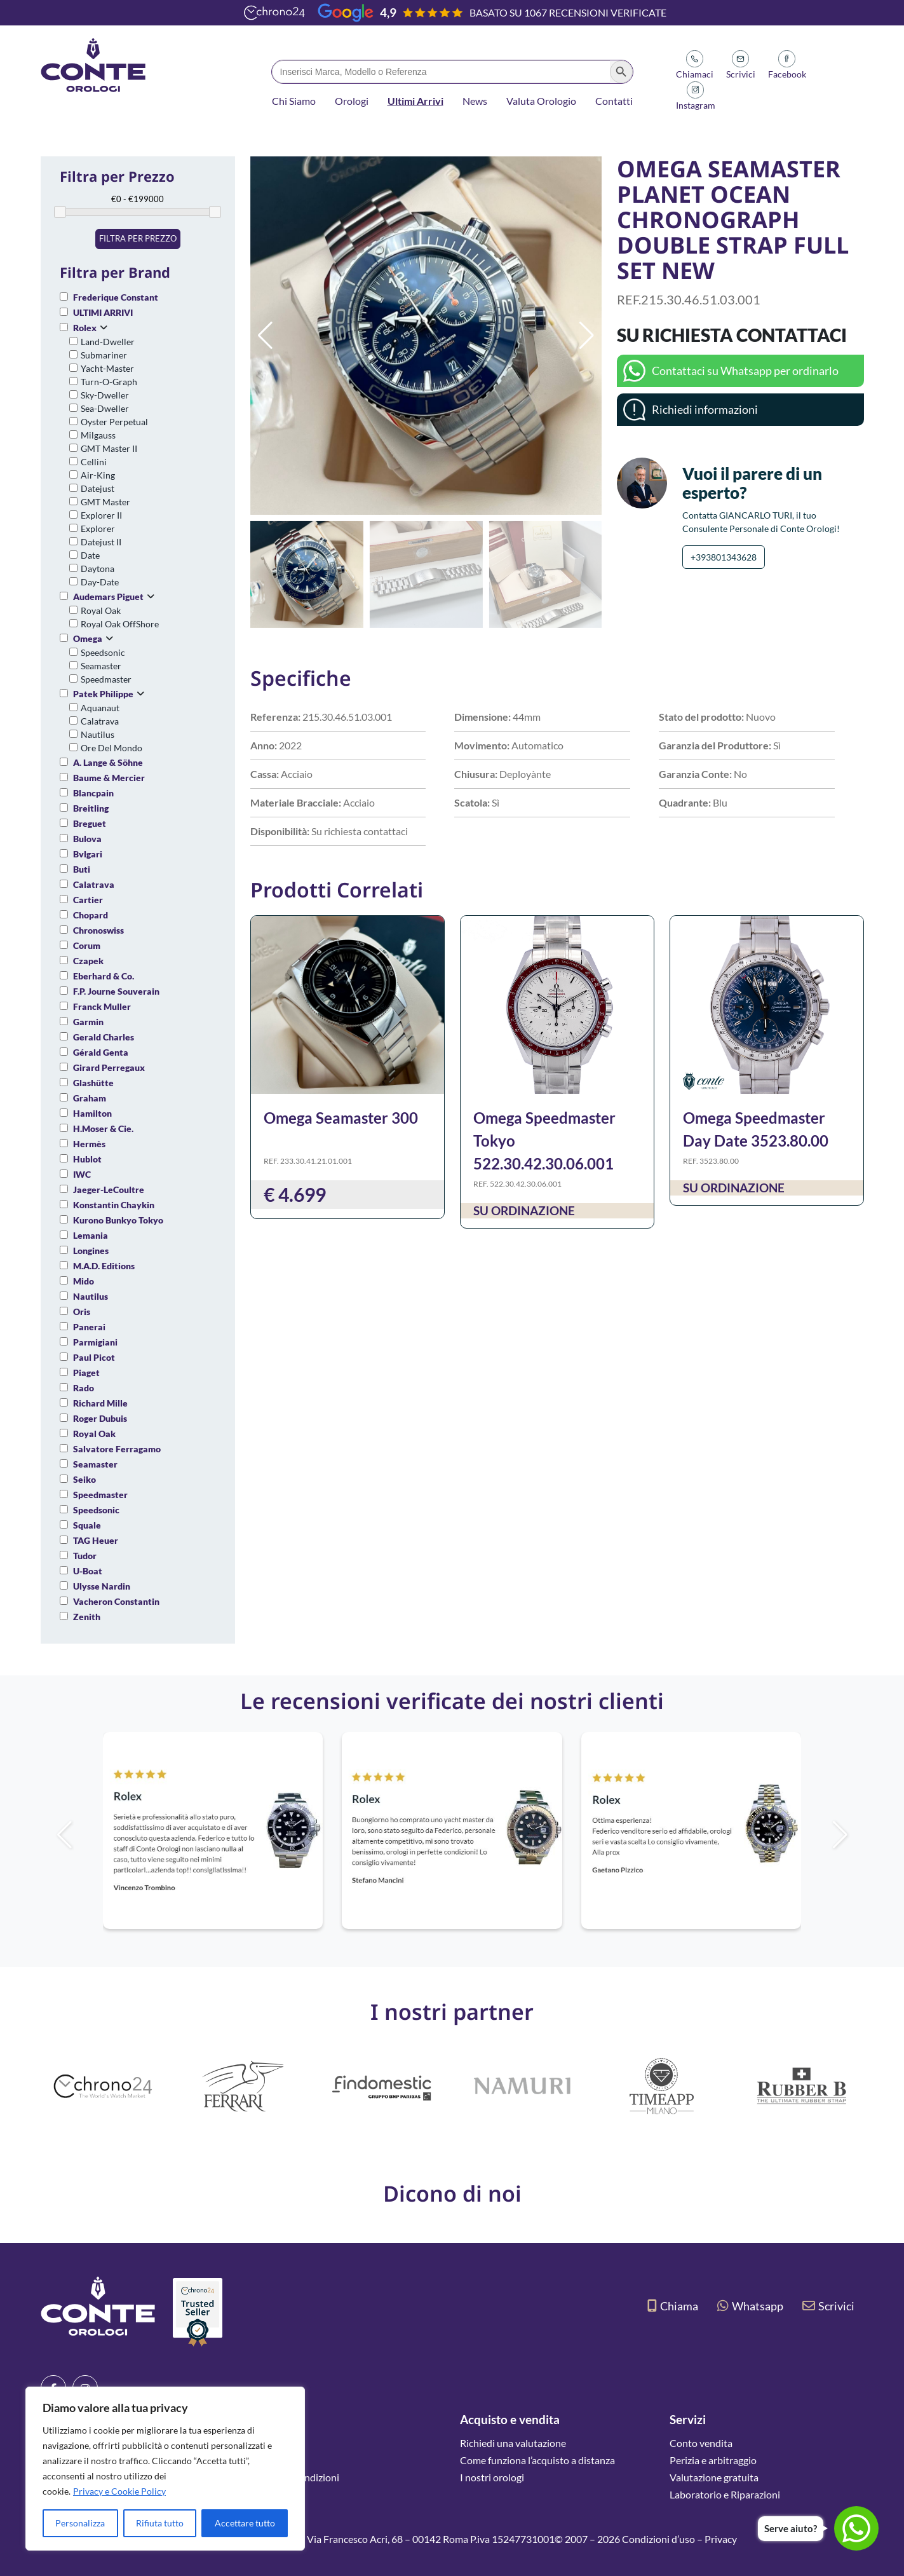 The width and height of the screenshot is (904, 2576). What do you see at coordinates (84, 1479) in the screenshot?
I see `Seiko` at bounding box center [84, 1479].